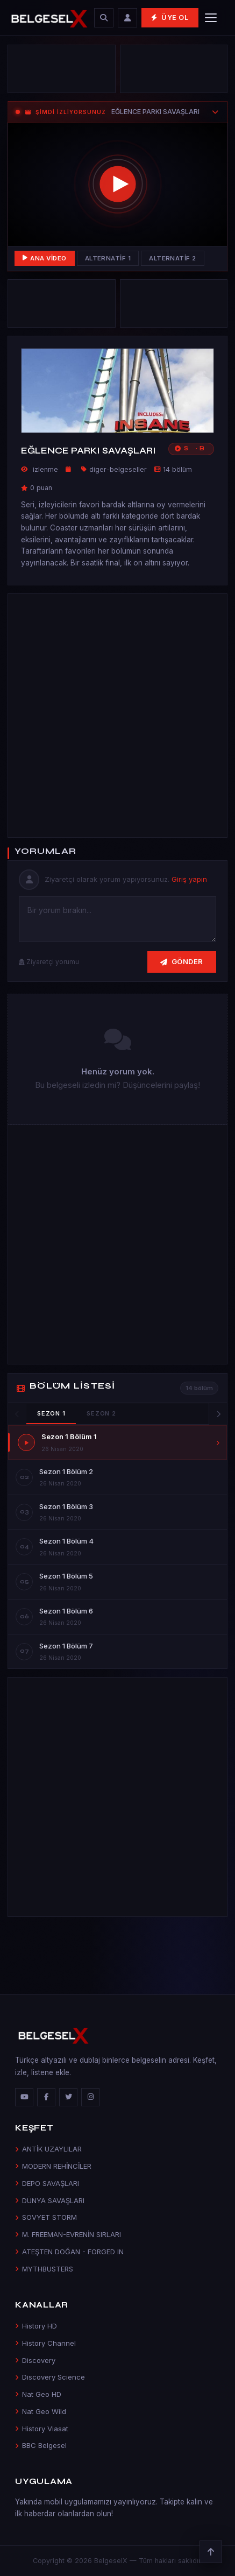  What do you see at coordinates (38, 2394) in the screenshot?
I see `Nat Geo HD` at bounding box center [38, 2394].